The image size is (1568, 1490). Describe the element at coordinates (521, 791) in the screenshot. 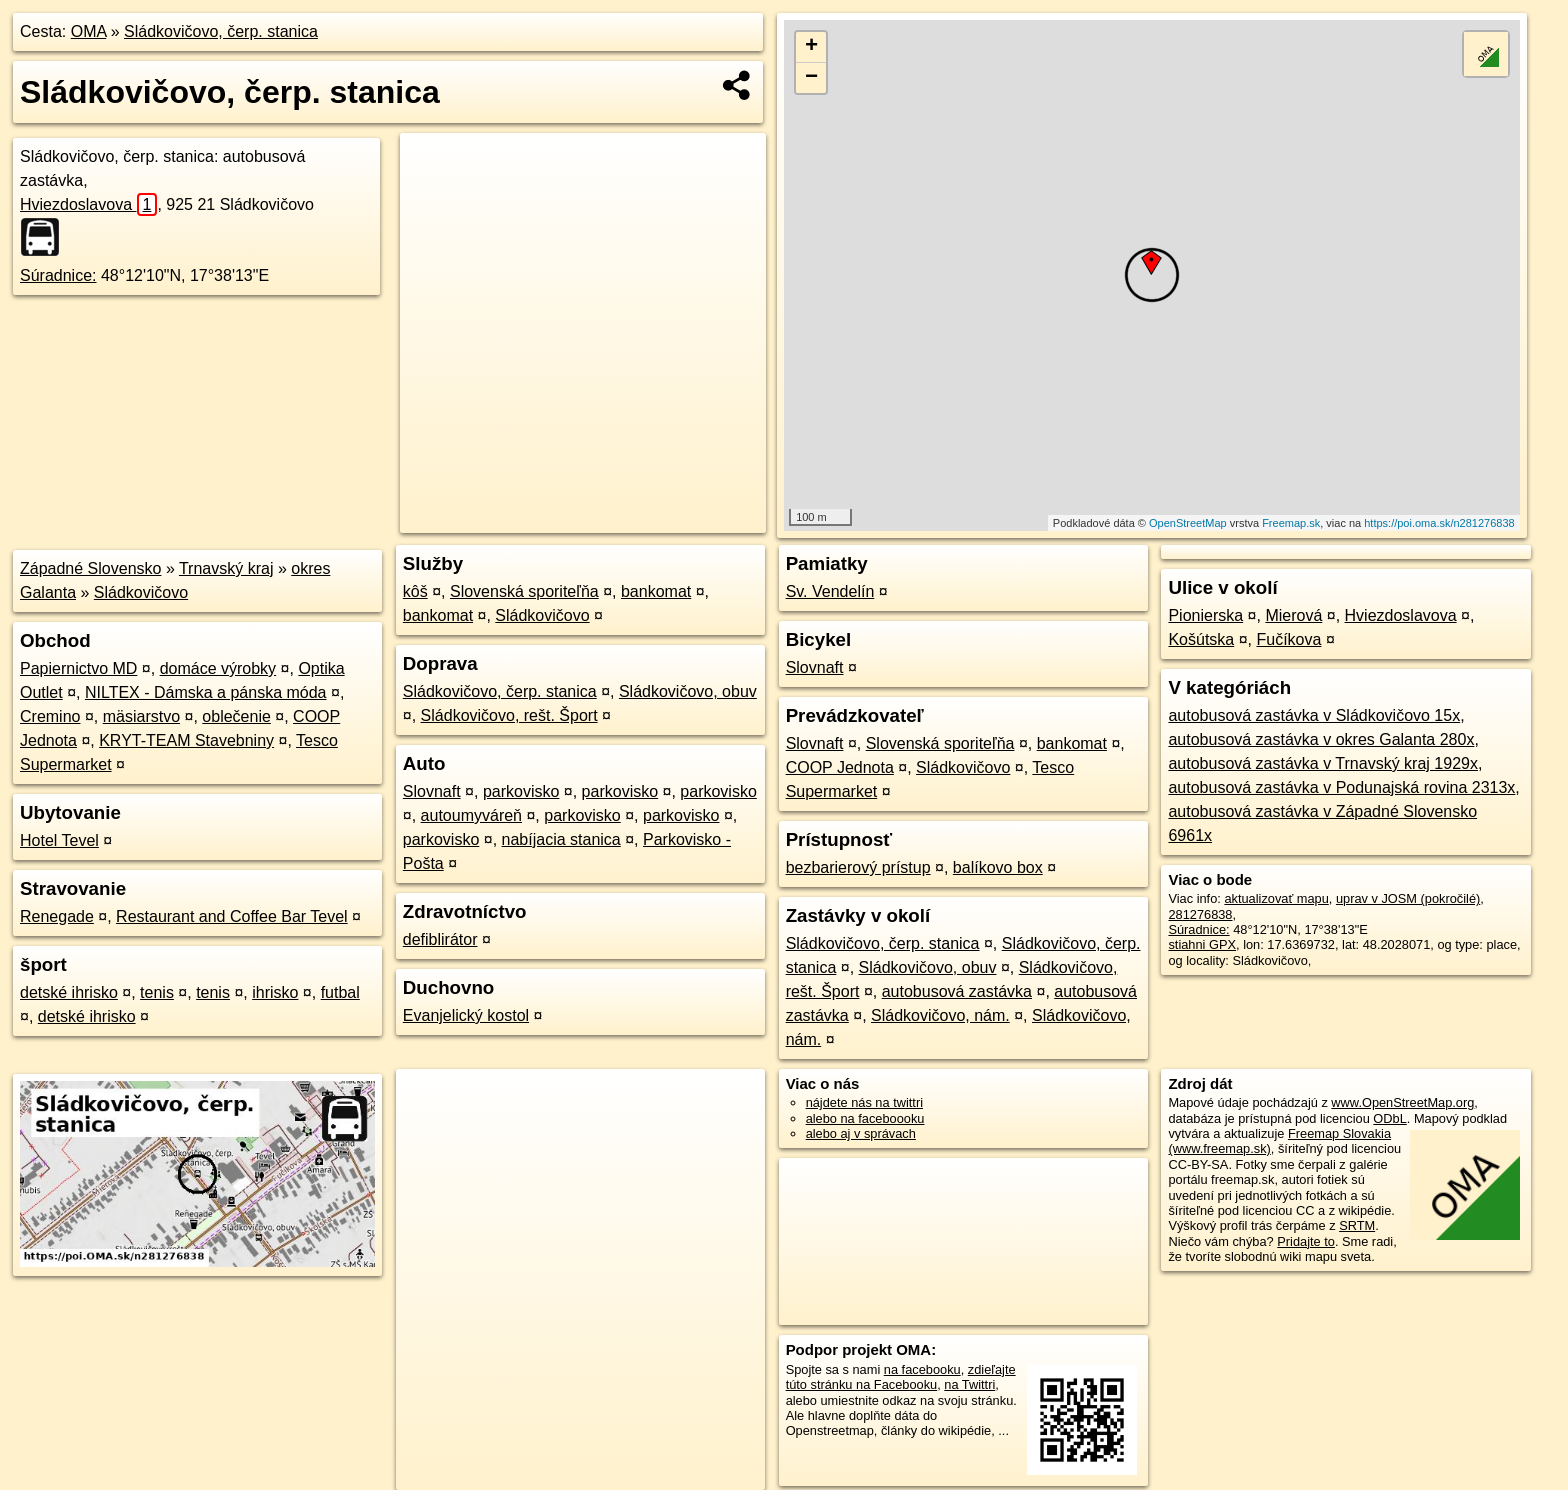

I see `parkovisko` at that location.